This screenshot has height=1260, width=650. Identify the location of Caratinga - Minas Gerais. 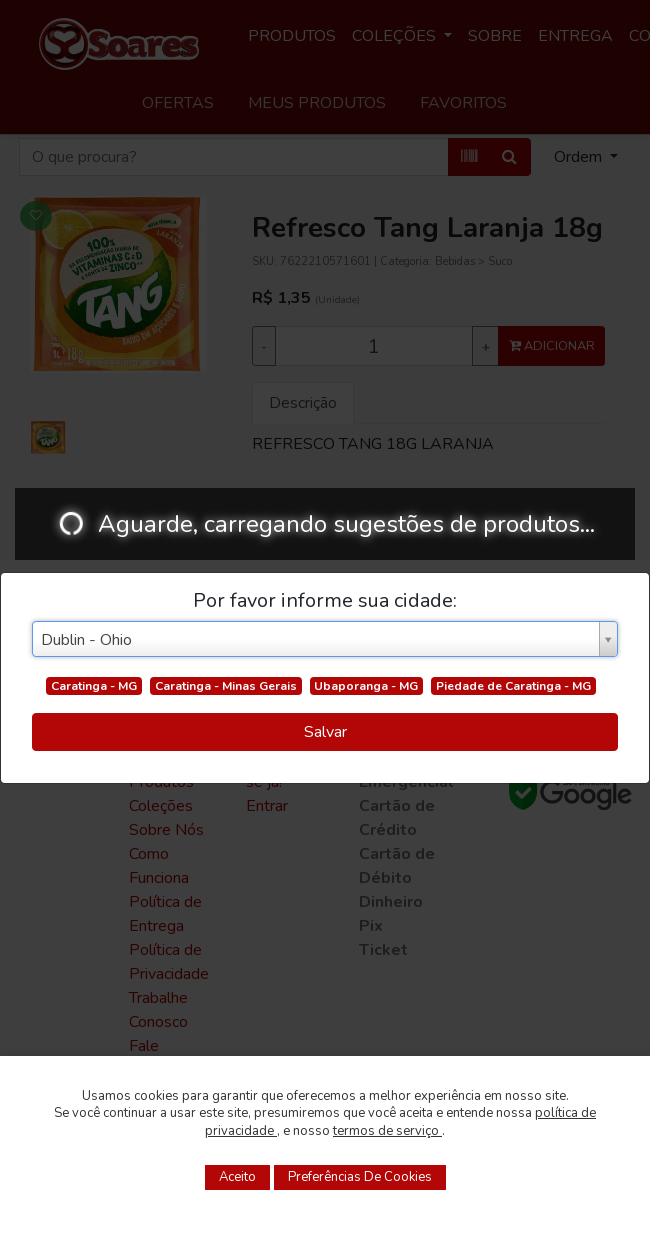
(226, 686).